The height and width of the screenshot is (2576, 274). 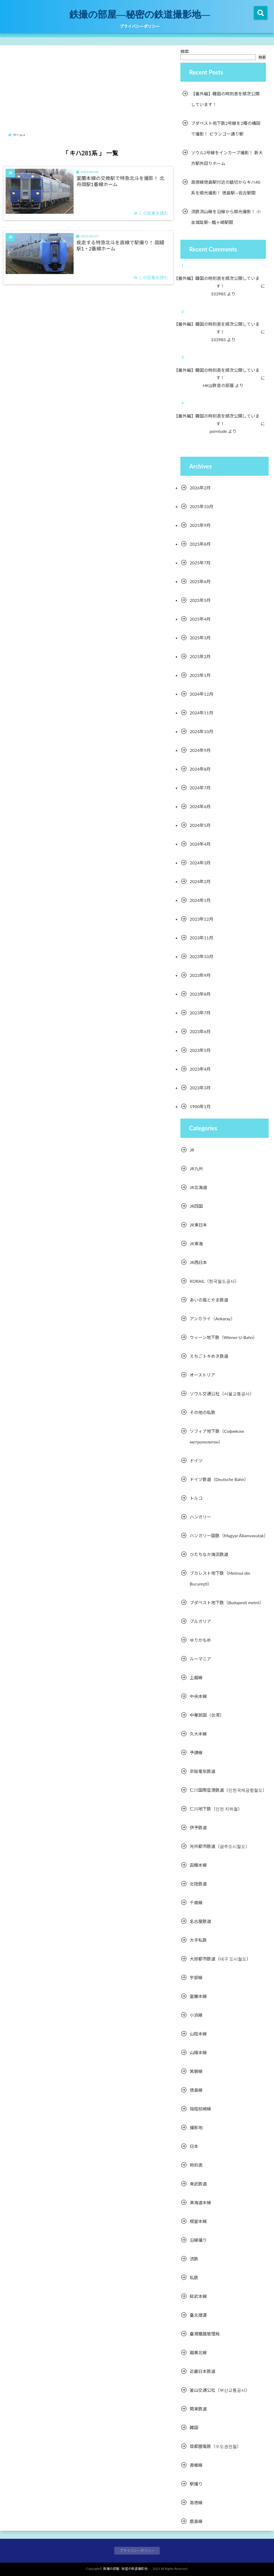 I want to click on 【番外編】韓国の時刻表を順次公開しています！, so click(x=225, y=99).